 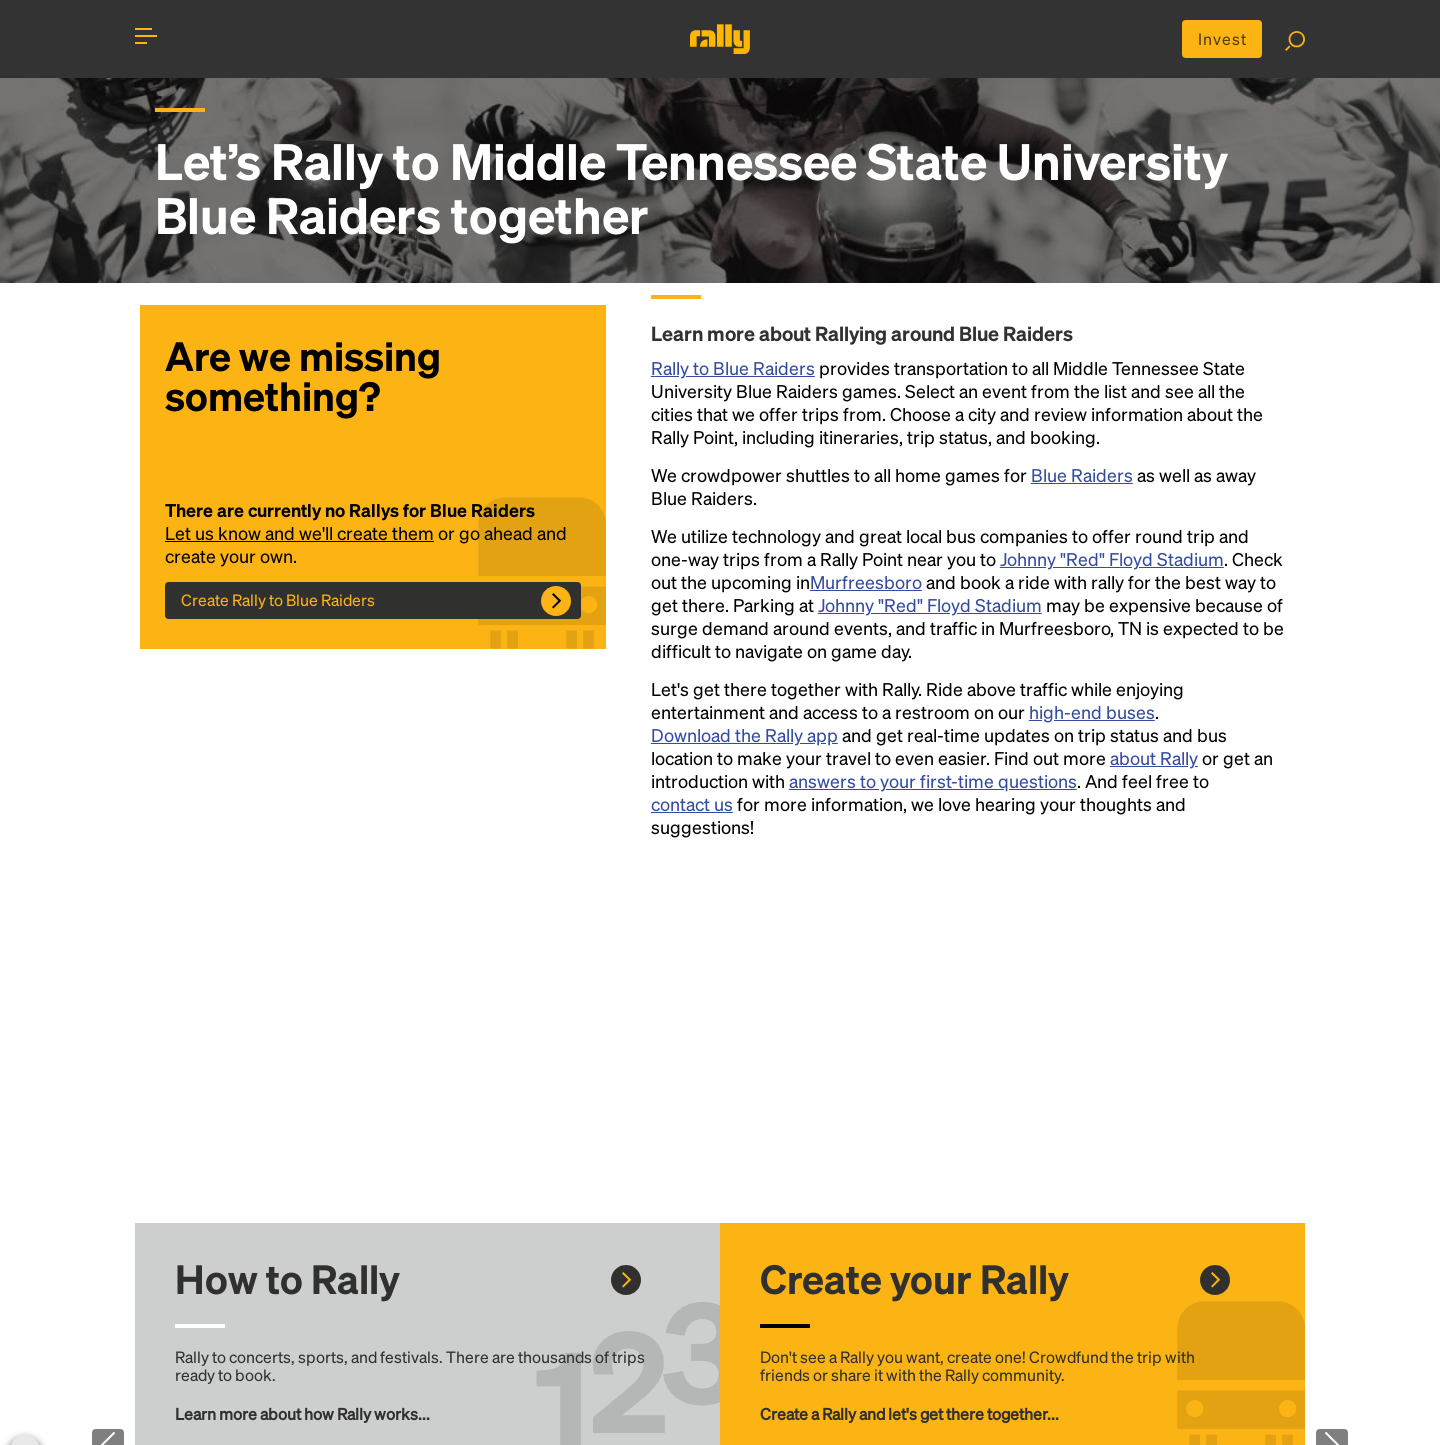 What do you see at coordinates (299, 532) in the screenshot?
I see `Let us know and we'll create them` at bounding box center [299, 532].